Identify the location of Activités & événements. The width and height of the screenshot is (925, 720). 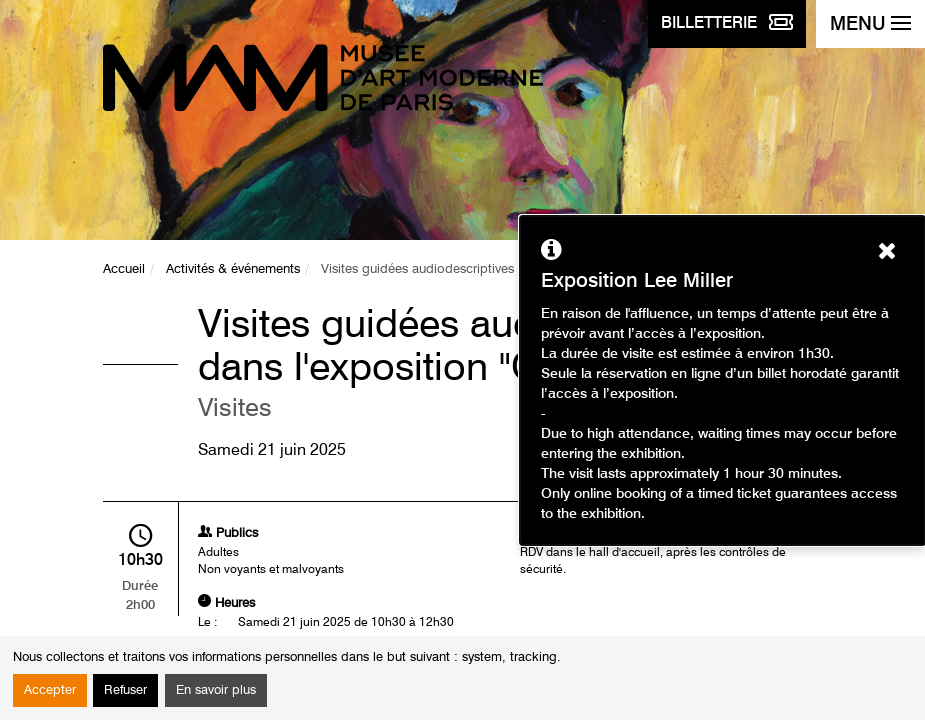
(233, 269).